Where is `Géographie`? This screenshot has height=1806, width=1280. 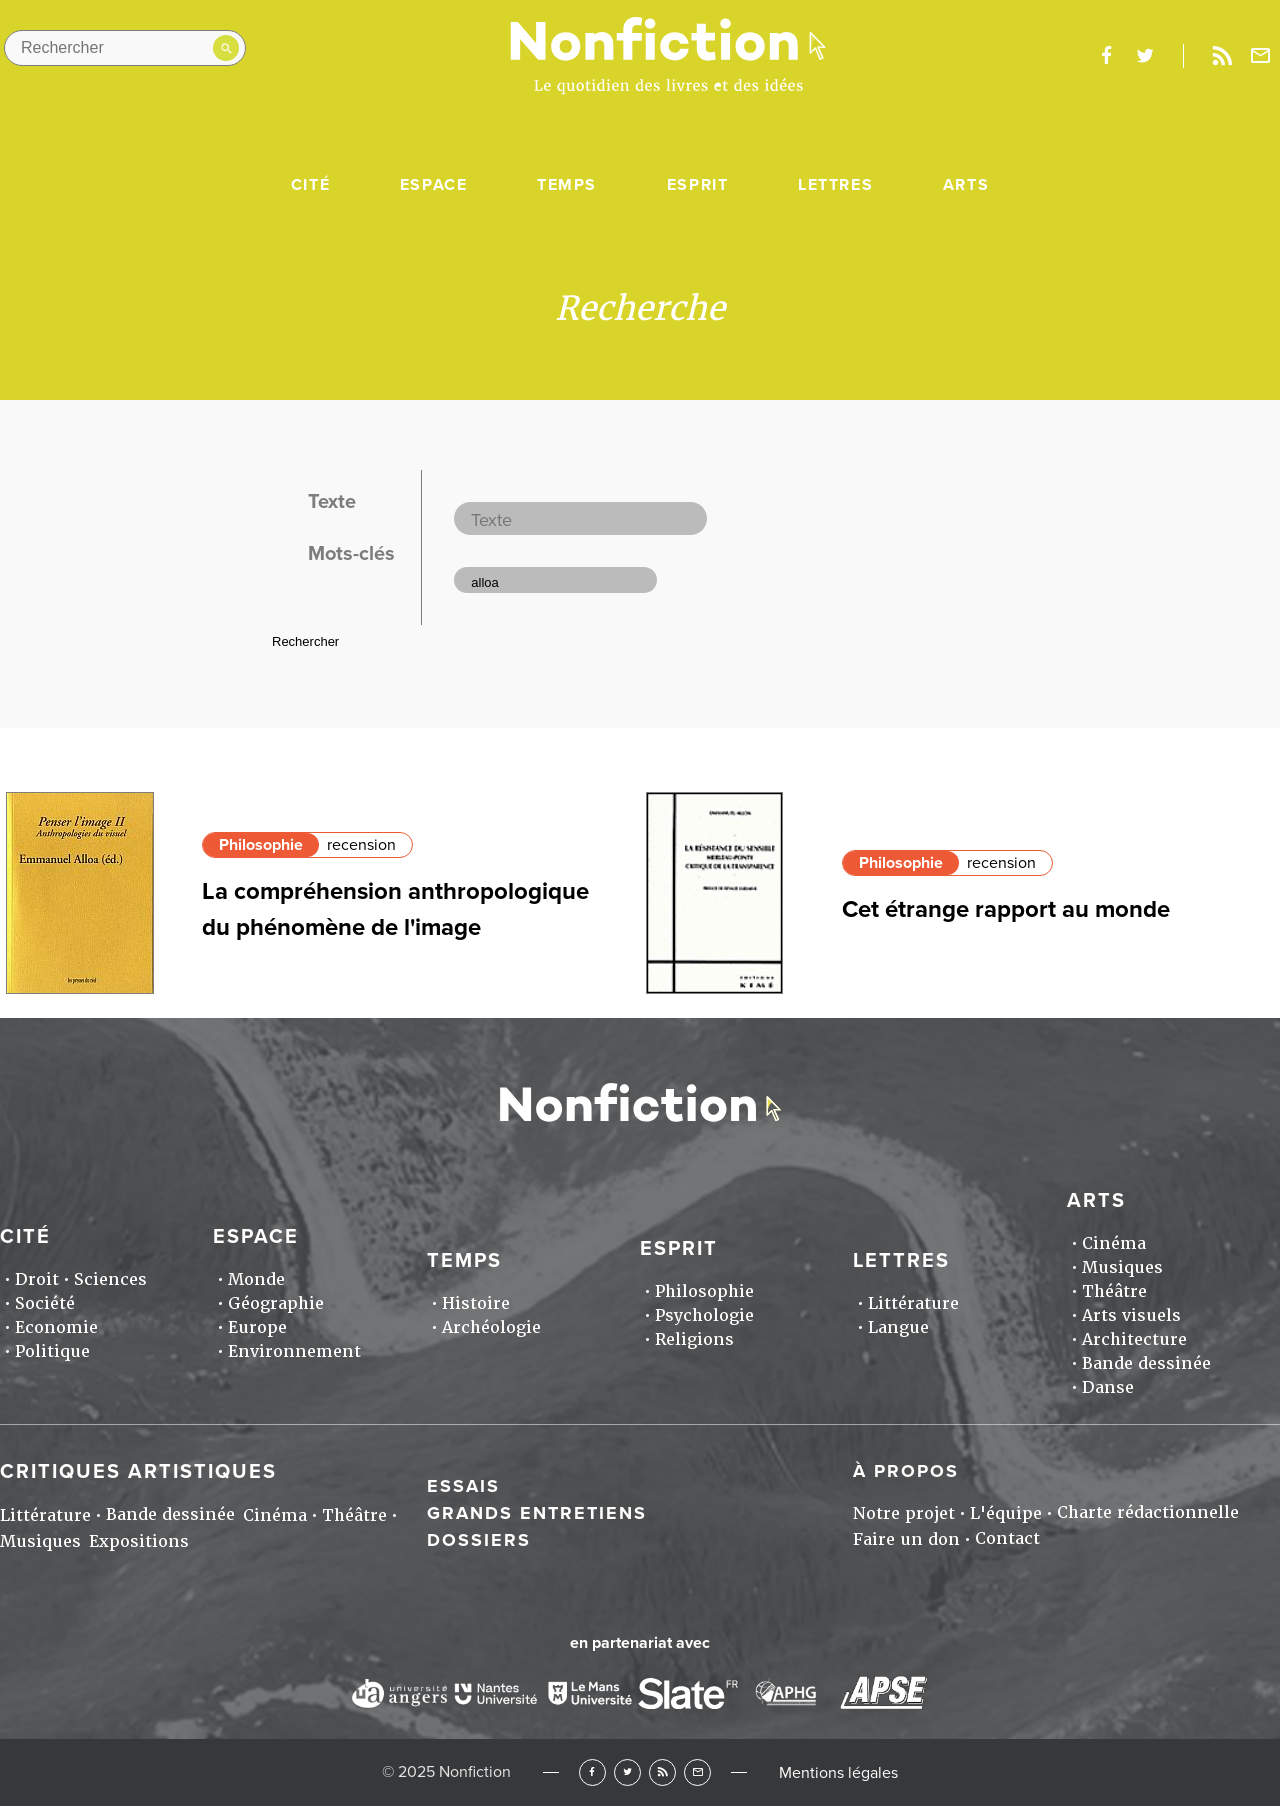 Géographie is located at coordinates (276, 1303).